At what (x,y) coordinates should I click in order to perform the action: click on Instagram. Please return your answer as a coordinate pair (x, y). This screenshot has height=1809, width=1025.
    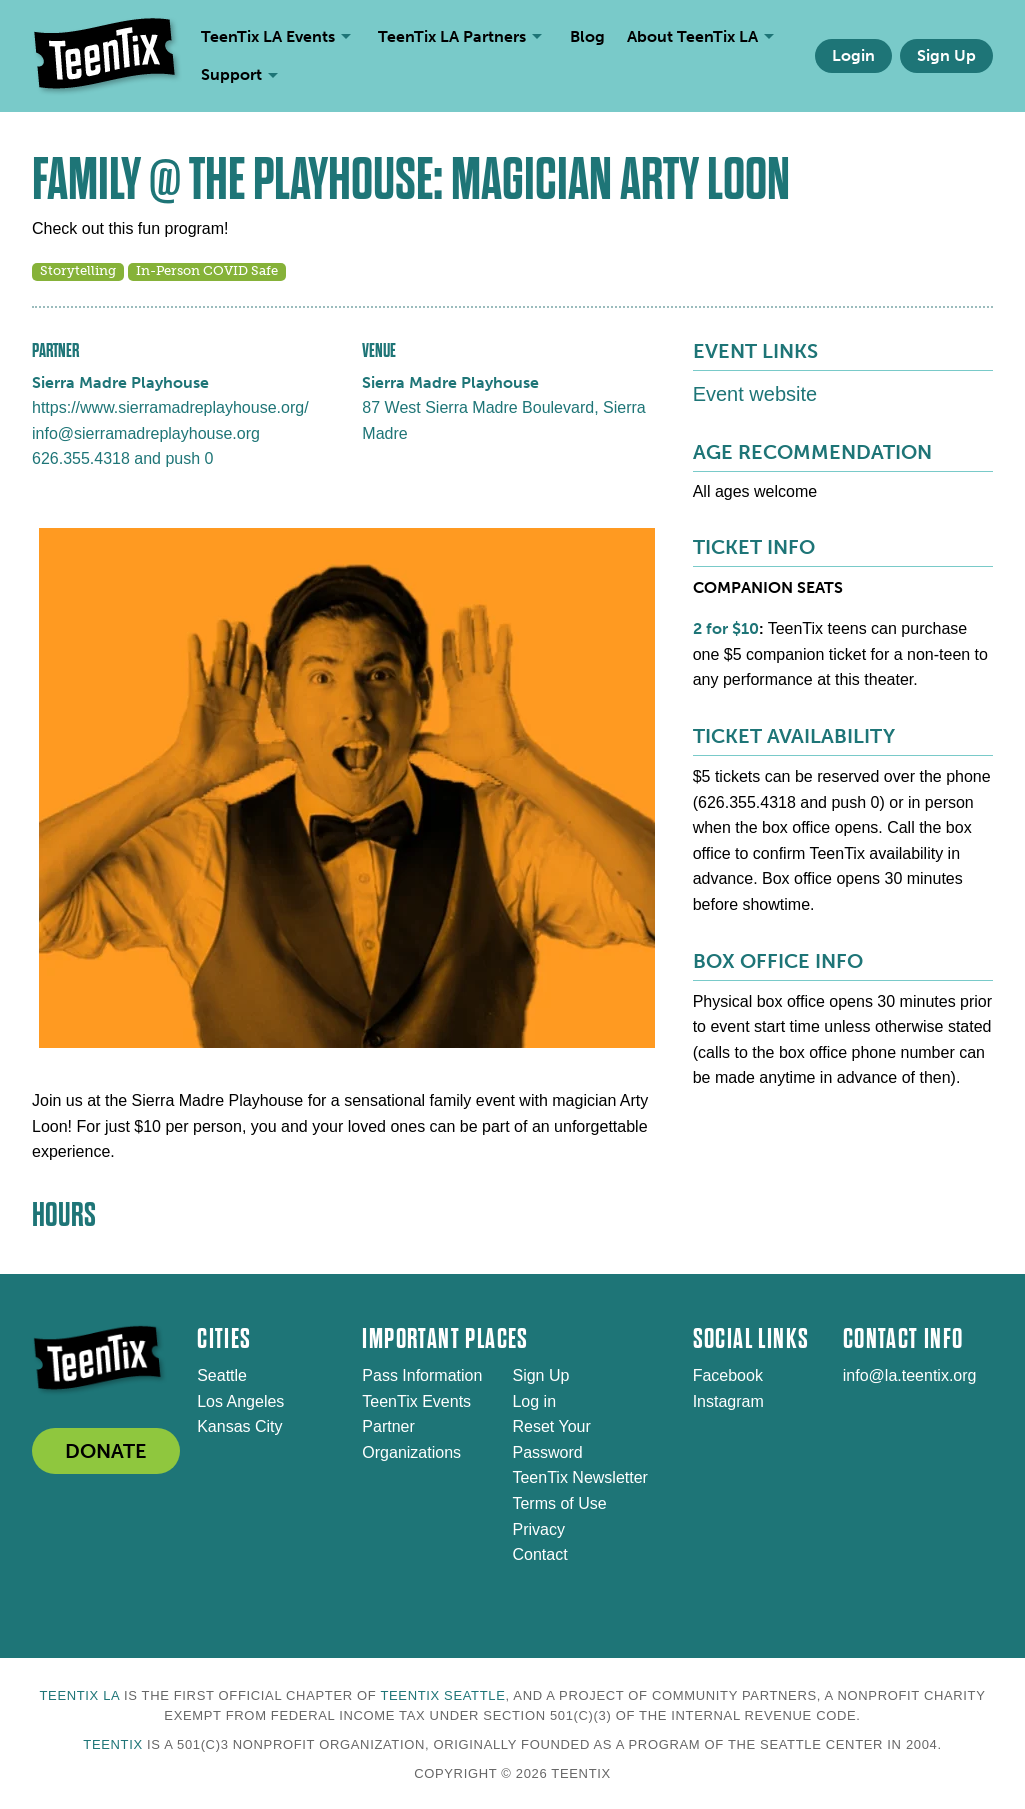
    Looking at the image, I should click on (728, 1401).